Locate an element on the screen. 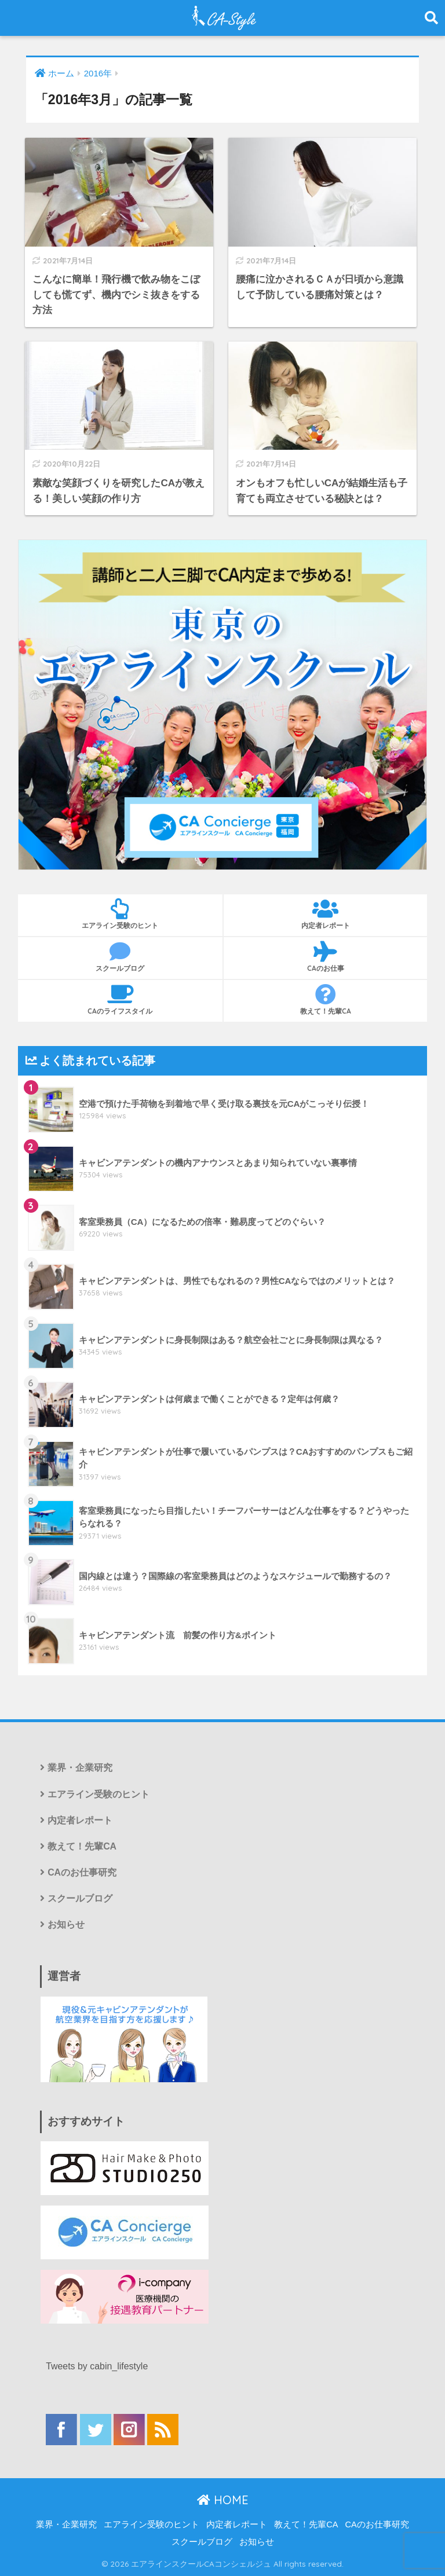  エアライン受験のヒント is located at coordinates (120, 914).